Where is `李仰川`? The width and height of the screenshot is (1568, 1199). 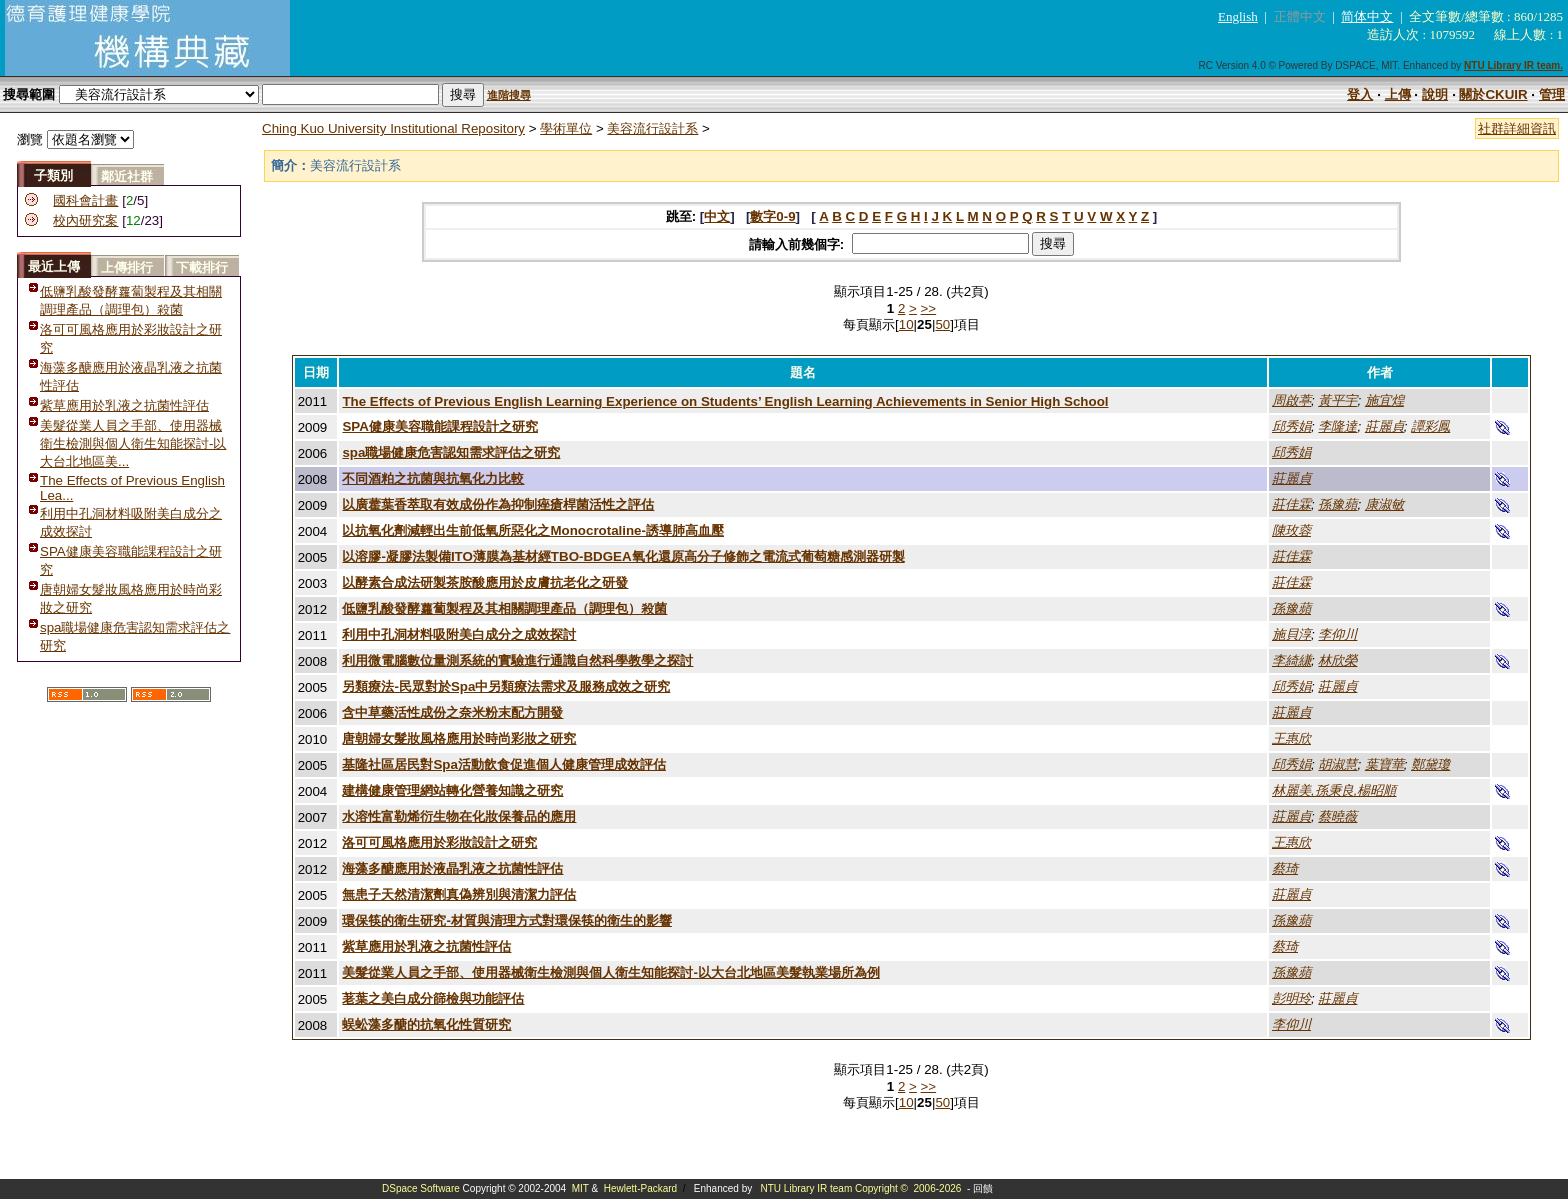
李仰川 is located at coordinates (1337, 634).